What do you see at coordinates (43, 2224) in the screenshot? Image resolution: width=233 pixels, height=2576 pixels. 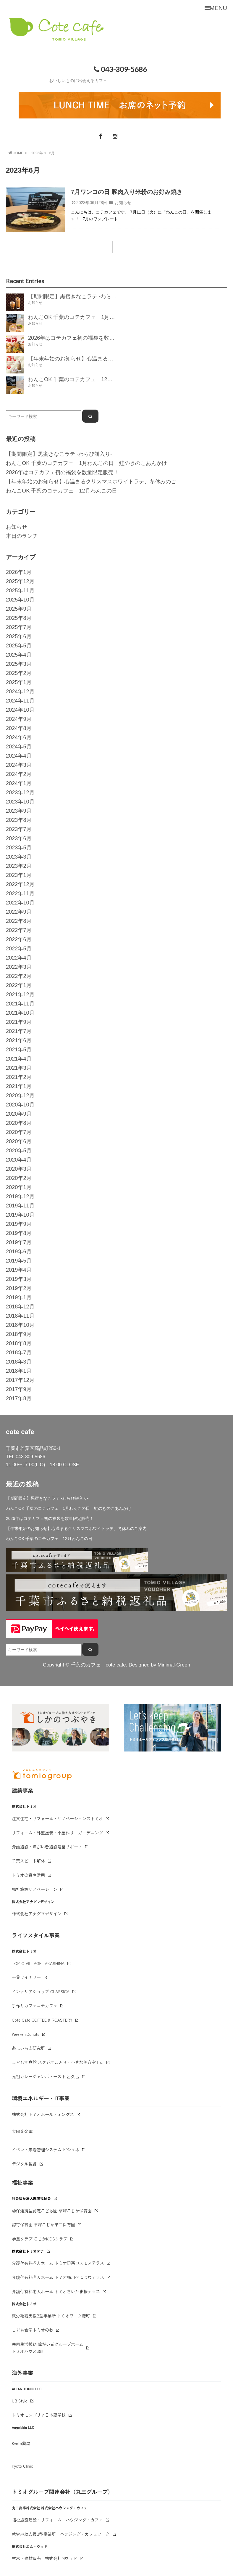 I see `認可保育園 草深こじか第二保育園` at bounding box center [43, 2224].